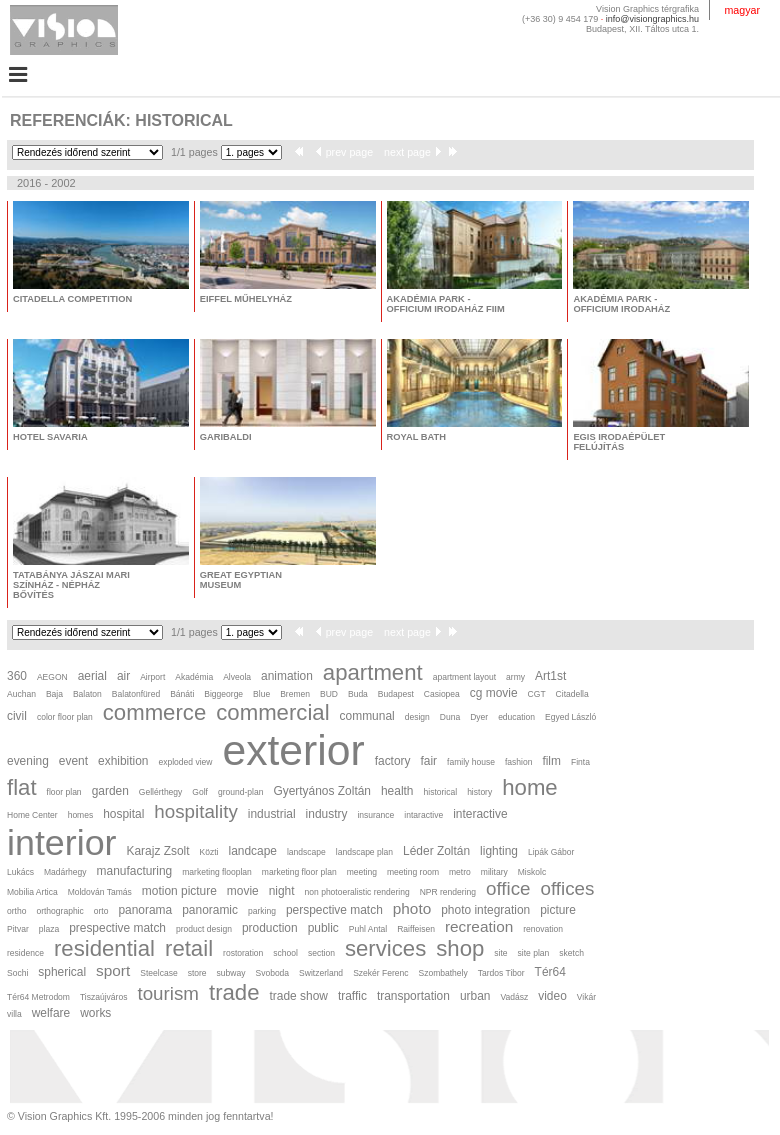  What do you see at coordinates (261, 694) in the screenshot?
I see `Blue` at bounding box center [261, 694].